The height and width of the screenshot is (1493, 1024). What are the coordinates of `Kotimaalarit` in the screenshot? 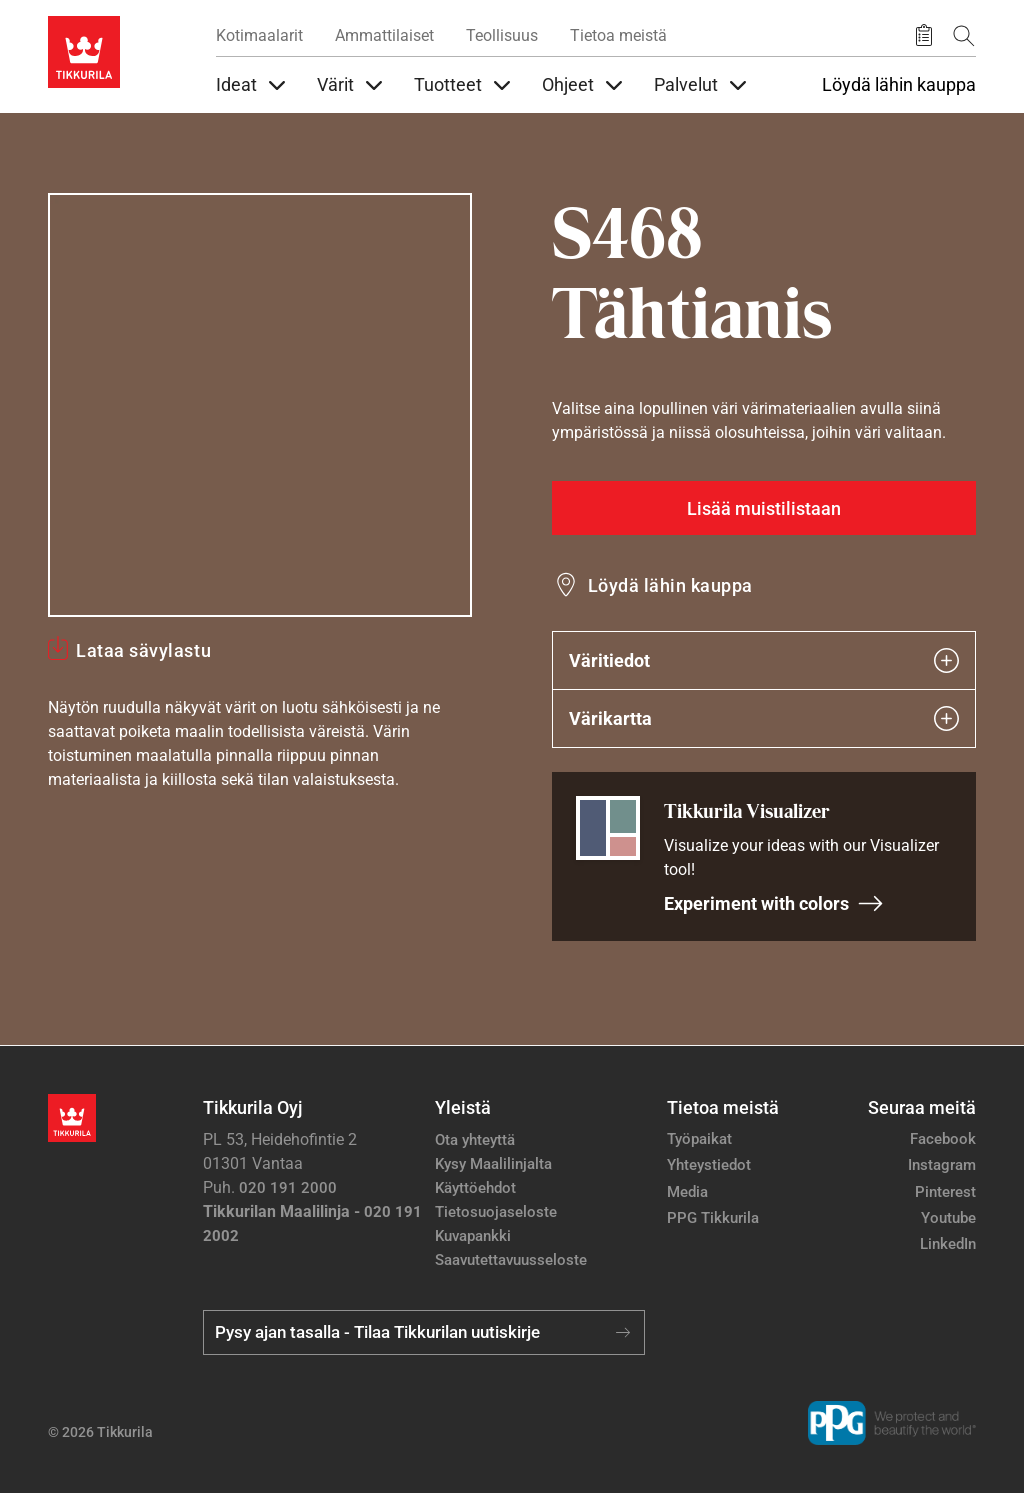 It's located at (259, 35).